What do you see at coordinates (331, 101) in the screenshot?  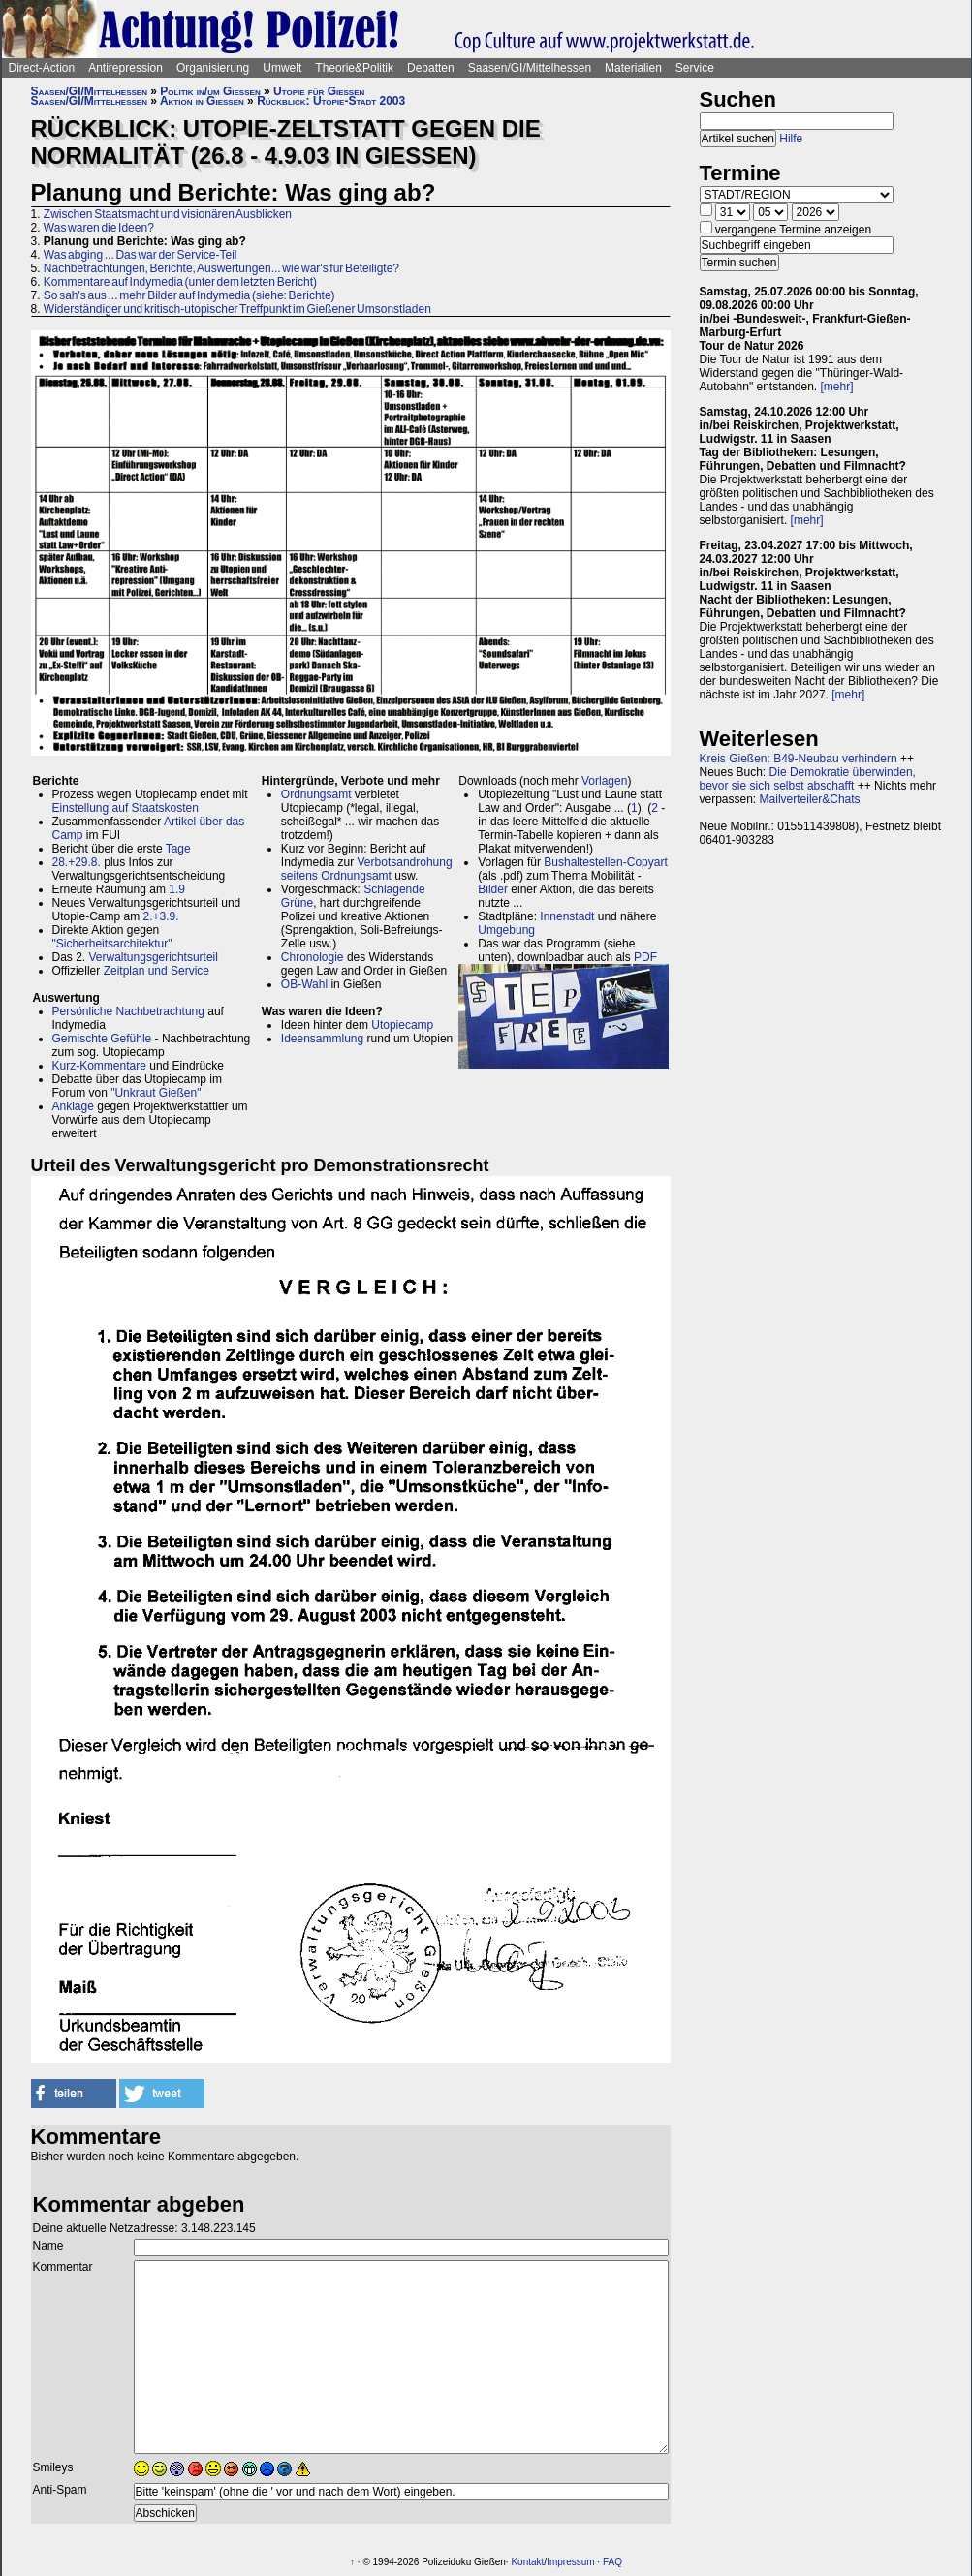 I see `Rückblick: Utopie-Stadt 2003` at bounding box center [331, 101].